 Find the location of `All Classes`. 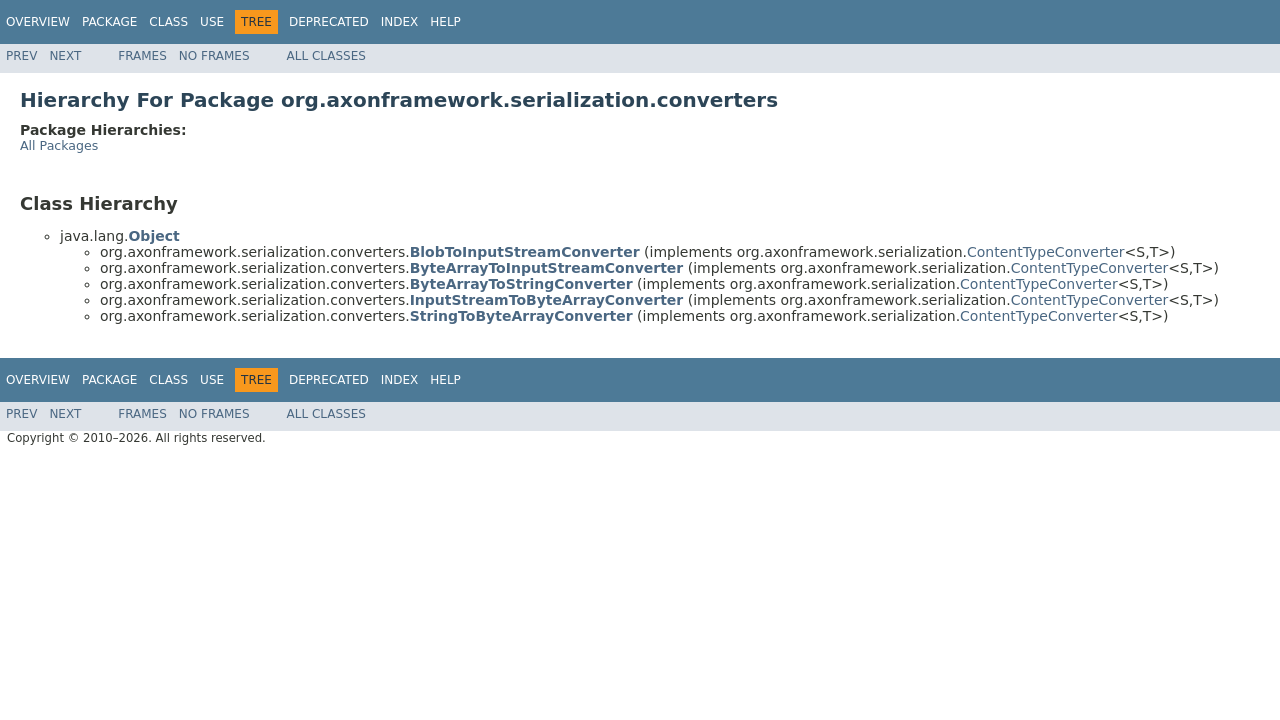

All Classes is located at coordinates (326, 56).